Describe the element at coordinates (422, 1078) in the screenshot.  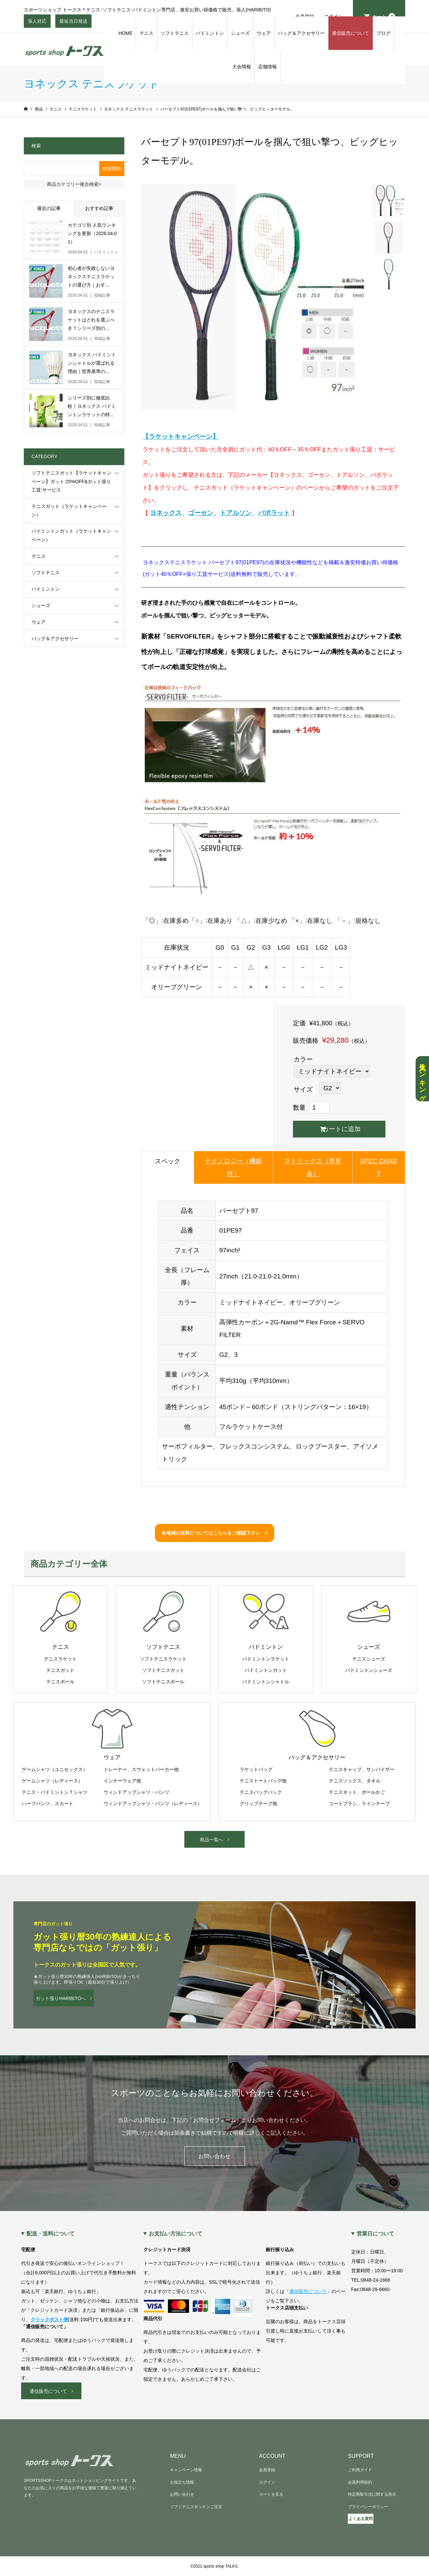
I see `人気ランキング` at that location.